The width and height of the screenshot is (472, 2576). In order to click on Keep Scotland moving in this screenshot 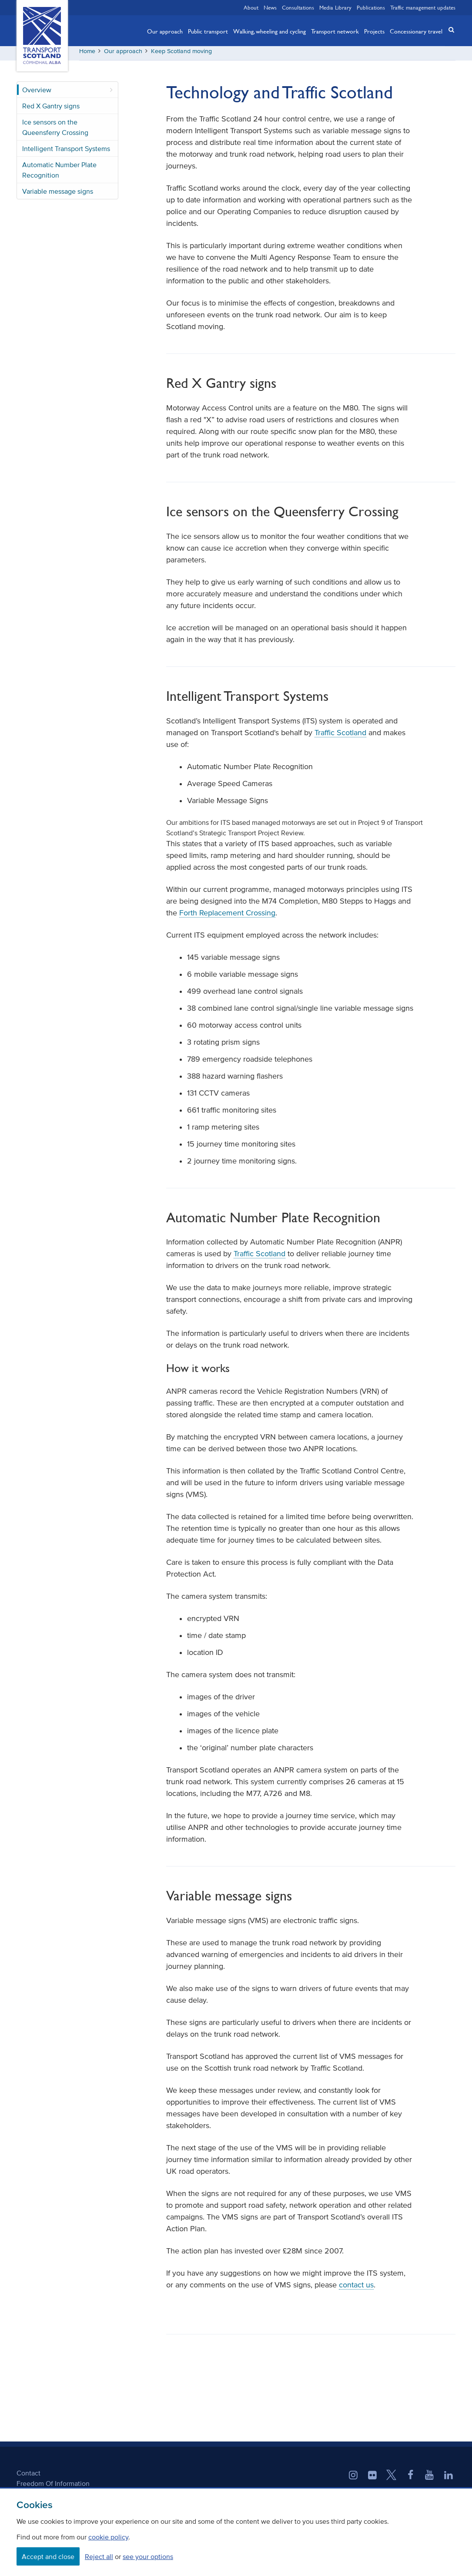, I will do `click(181, 54)`.